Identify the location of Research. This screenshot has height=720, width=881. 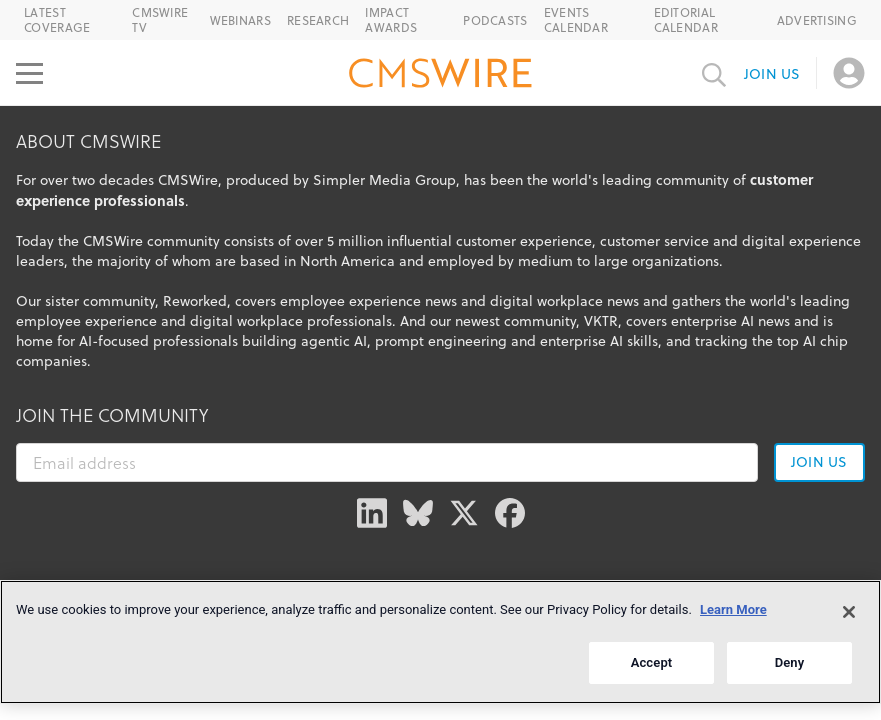
(318, 20).